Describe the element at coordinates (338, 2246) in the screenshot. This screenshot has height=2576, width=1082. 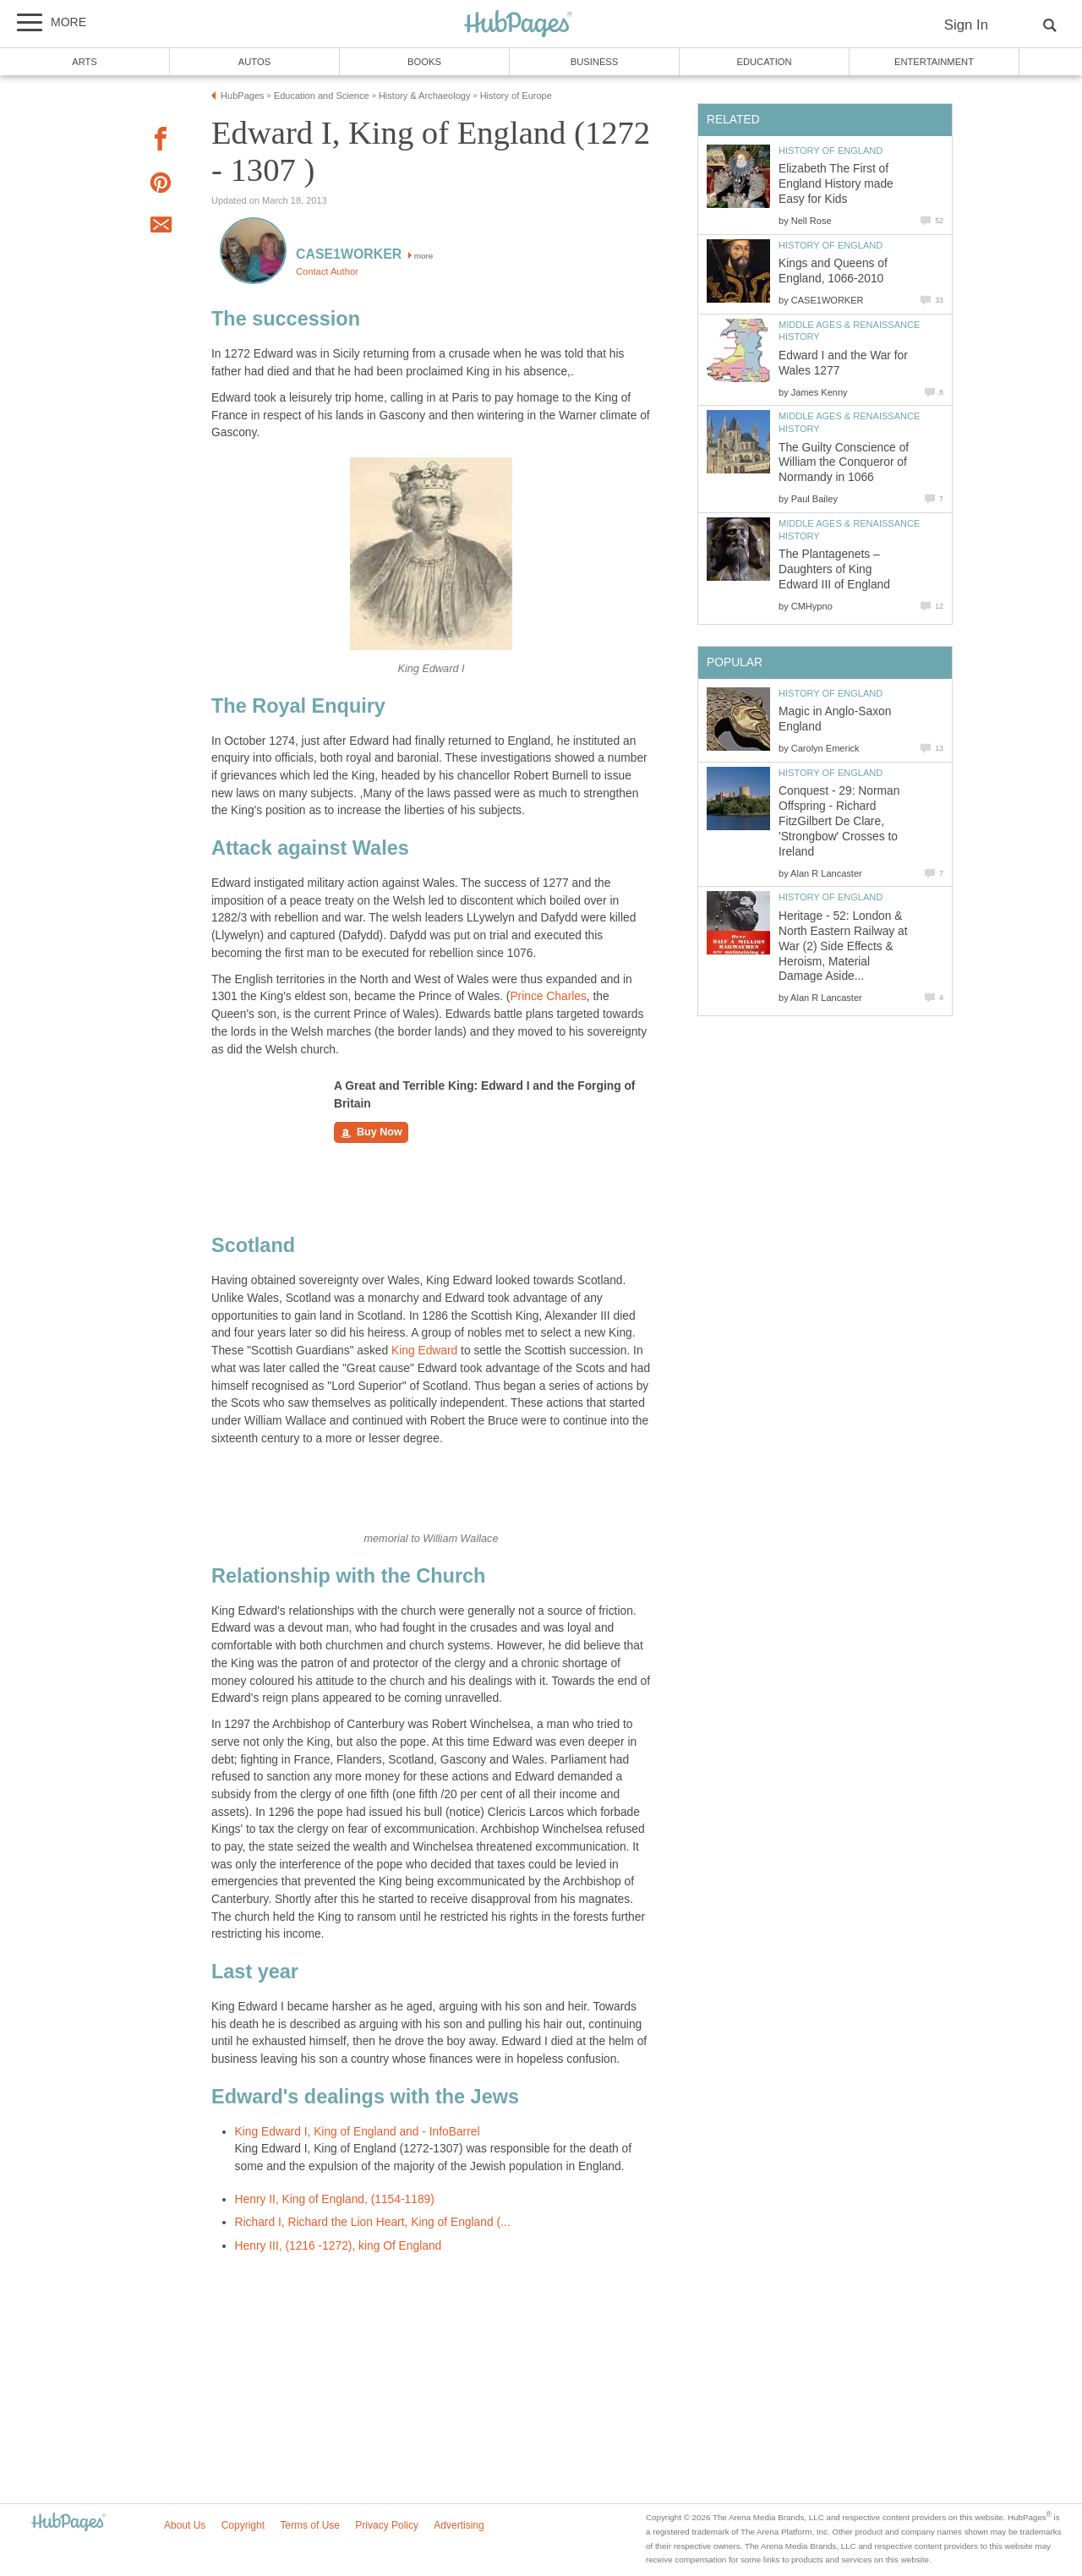
I see `Henry III, (1216 -1272), king Of England` at that location.